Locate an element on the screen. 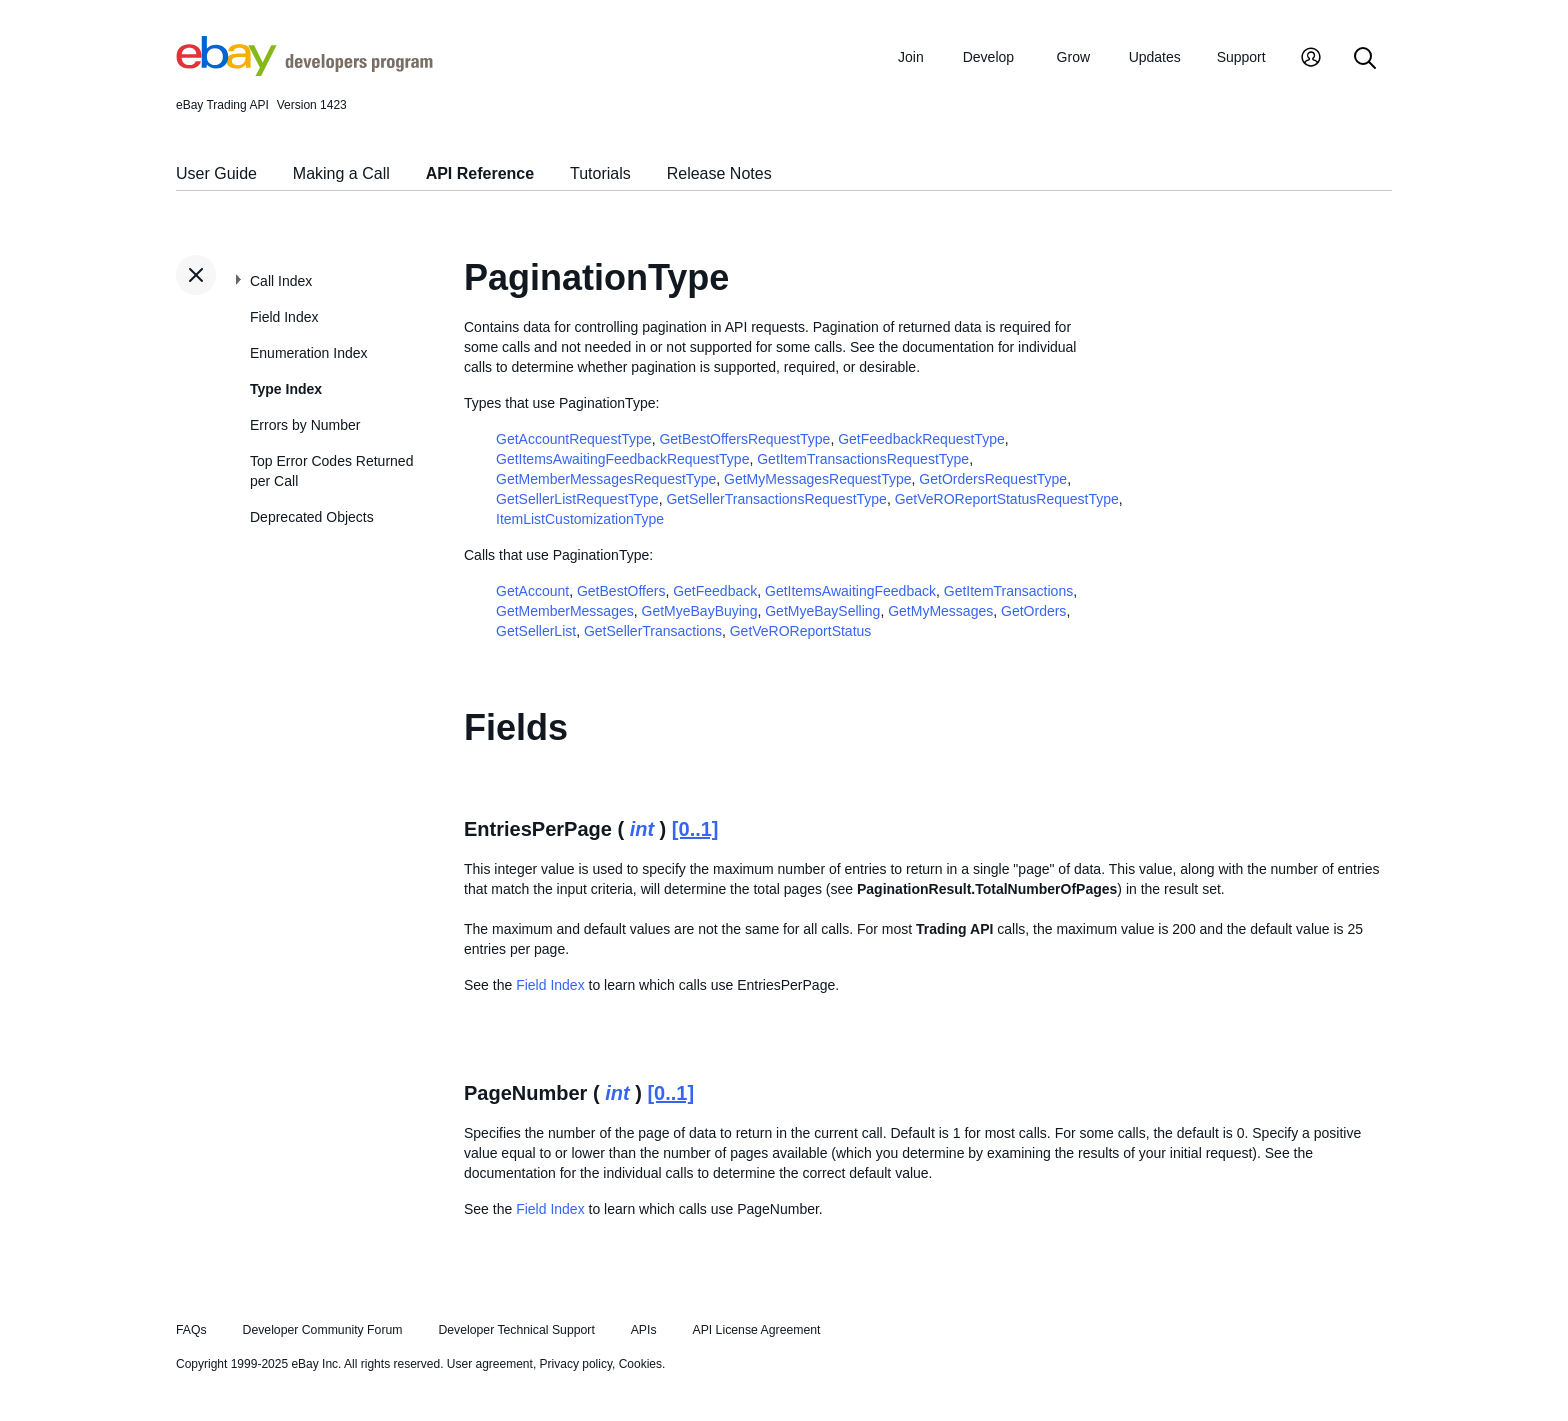  Privacy policy is located at coordinates (576, 1364).